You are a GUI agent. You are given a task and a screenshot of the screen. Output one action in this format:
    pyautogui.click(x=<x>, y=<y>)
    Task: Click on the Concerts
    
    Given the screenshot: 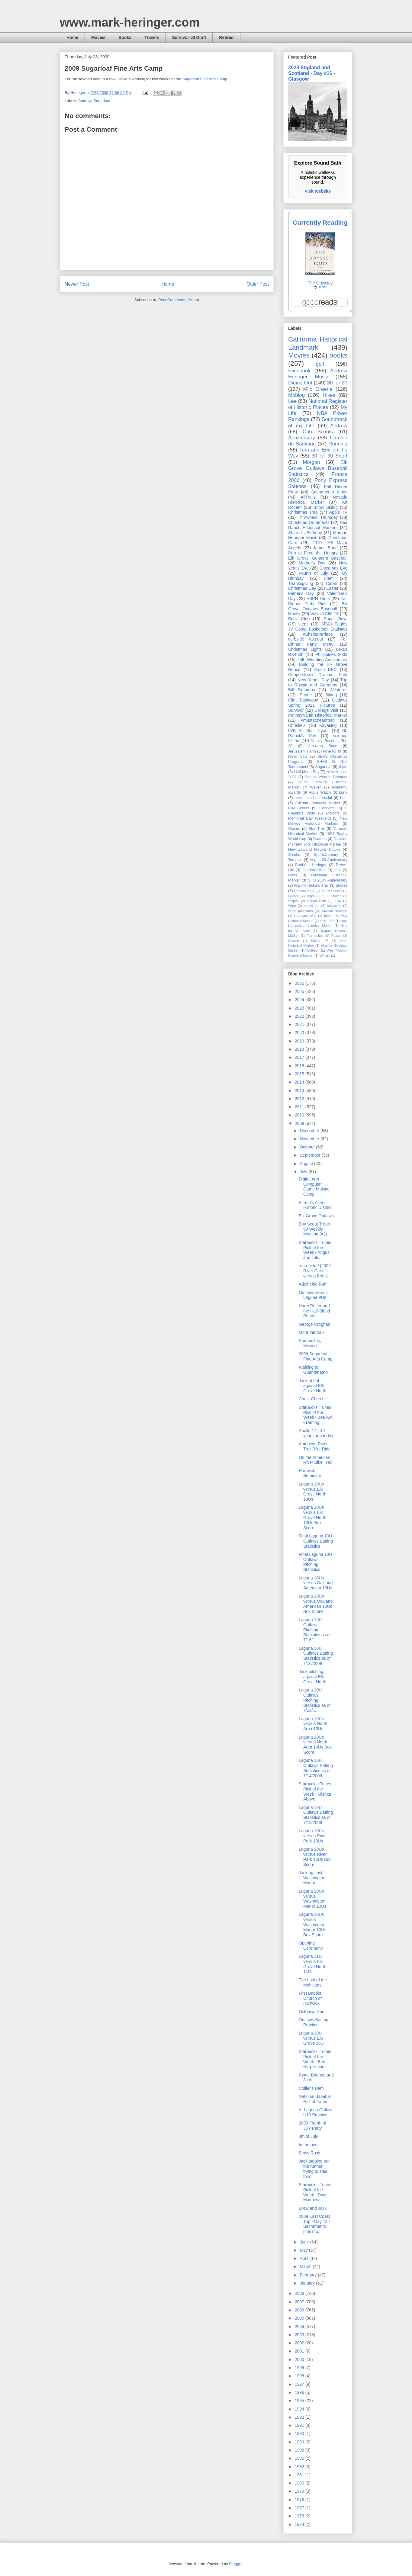 What is the action you would take?
    pyautogui.click(x=326, y=808)
    